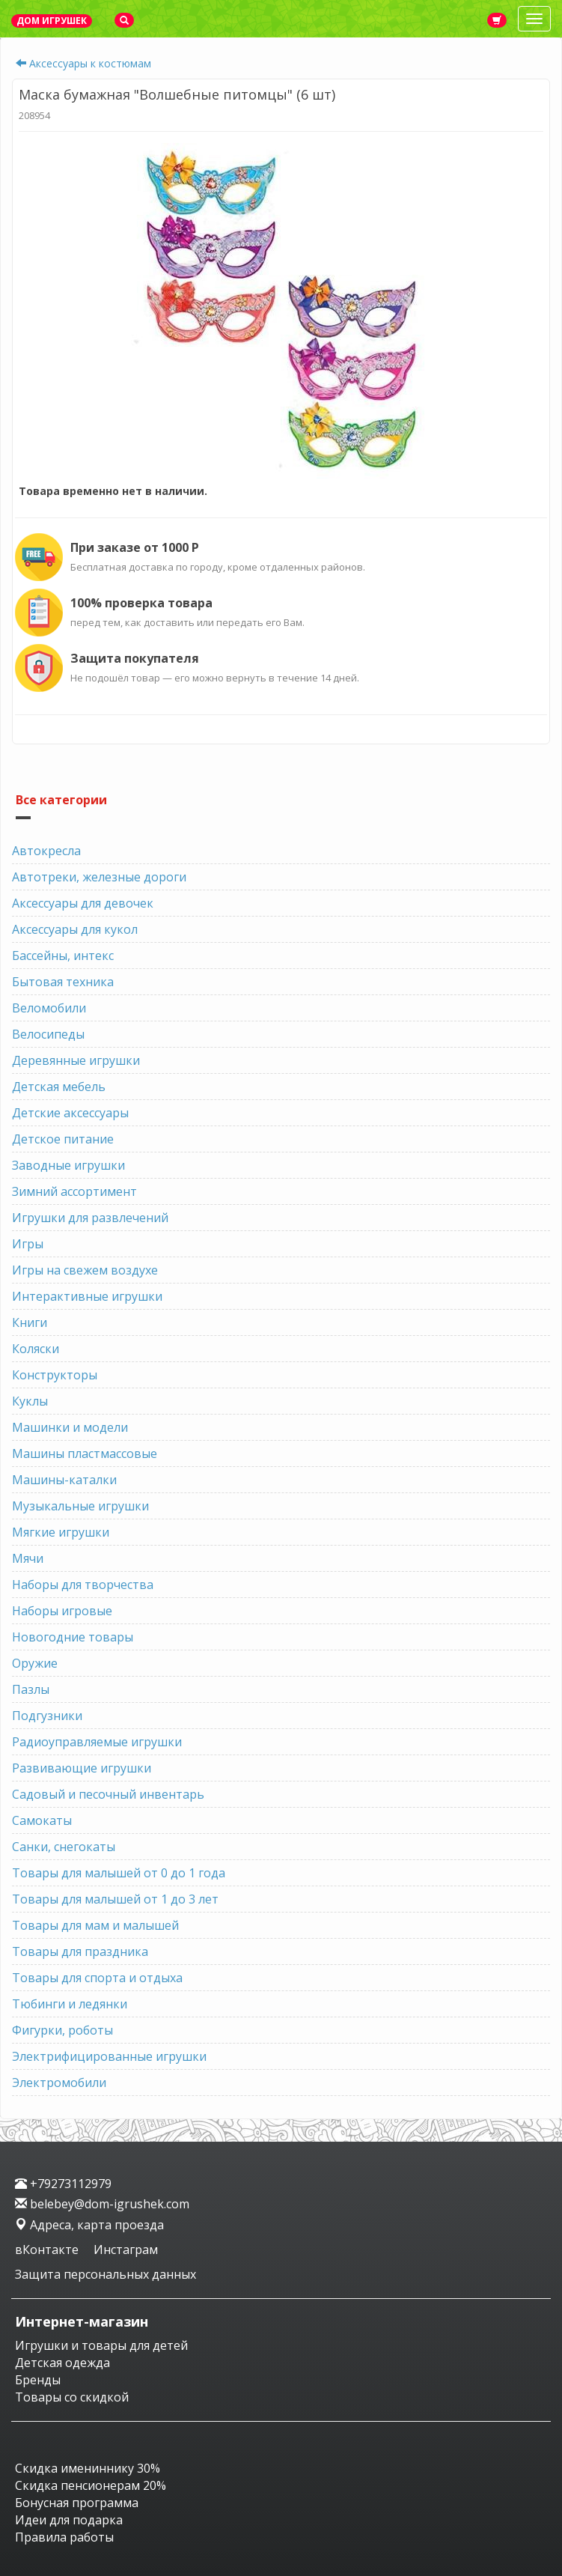 The height and width of the screenshot is (2576, 562). I want to click on Велосипеды, so click(48, 1034).